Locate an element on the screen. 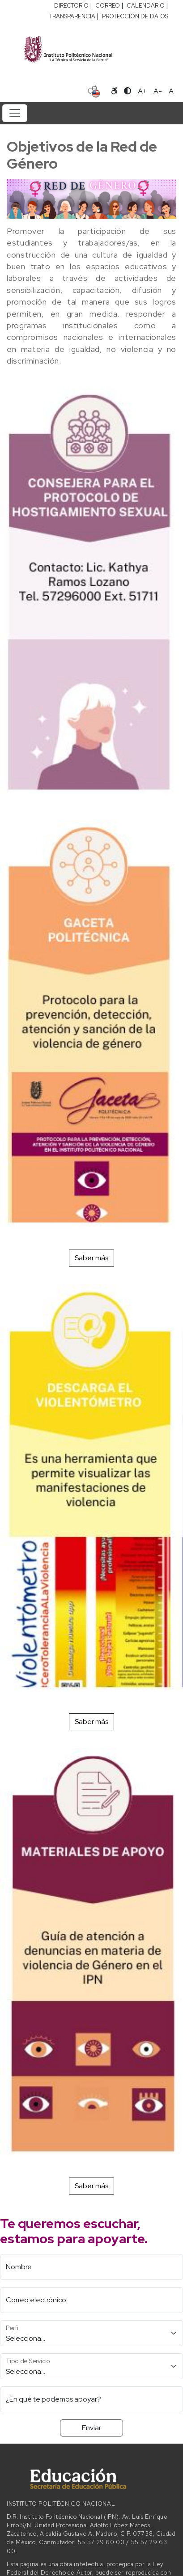  Saber más is located at coordinates (91, 1258).